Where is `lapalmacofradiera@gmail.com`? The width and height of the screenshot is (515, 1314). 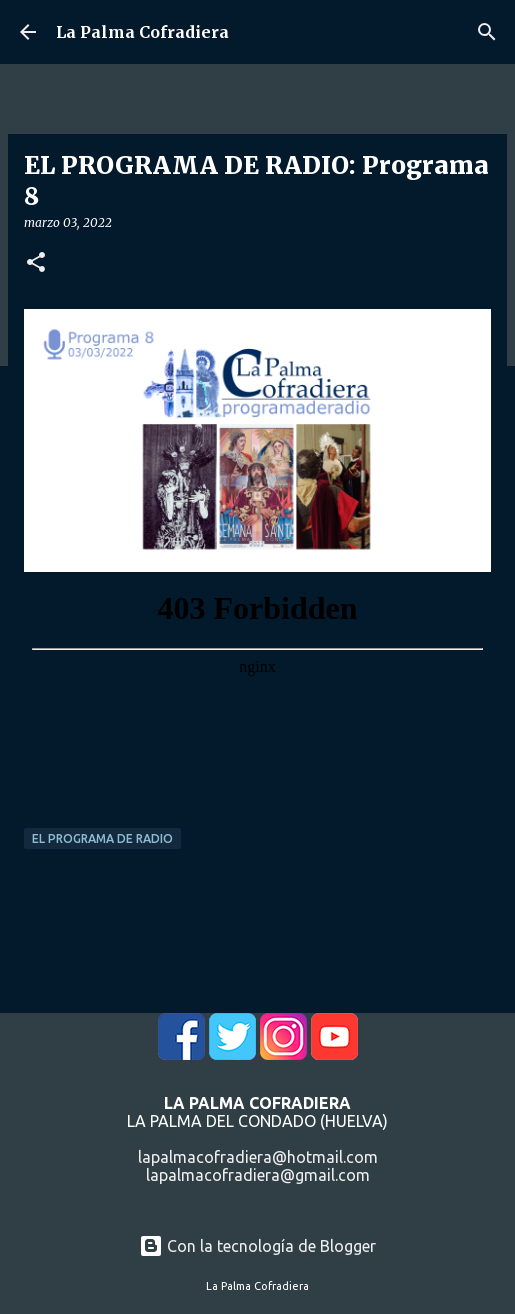
lapalmacofradiera@gmail.com is located at coordinates (258, 1175).